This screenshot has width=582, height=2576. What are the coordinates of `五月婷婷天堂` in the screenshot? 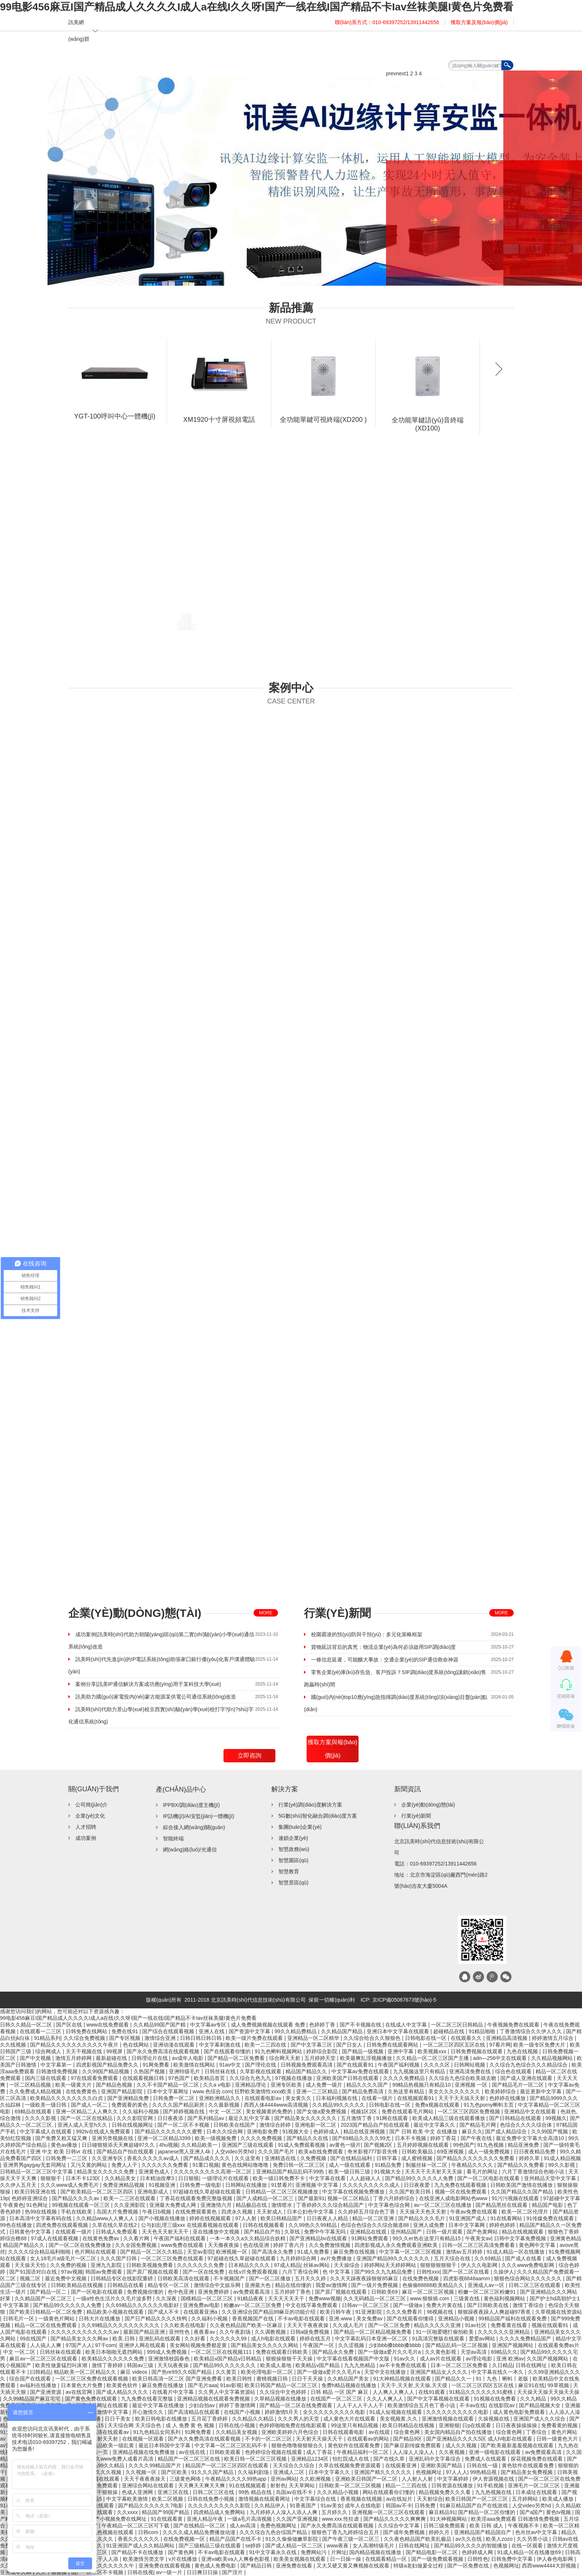 It's located at (320, 2058).